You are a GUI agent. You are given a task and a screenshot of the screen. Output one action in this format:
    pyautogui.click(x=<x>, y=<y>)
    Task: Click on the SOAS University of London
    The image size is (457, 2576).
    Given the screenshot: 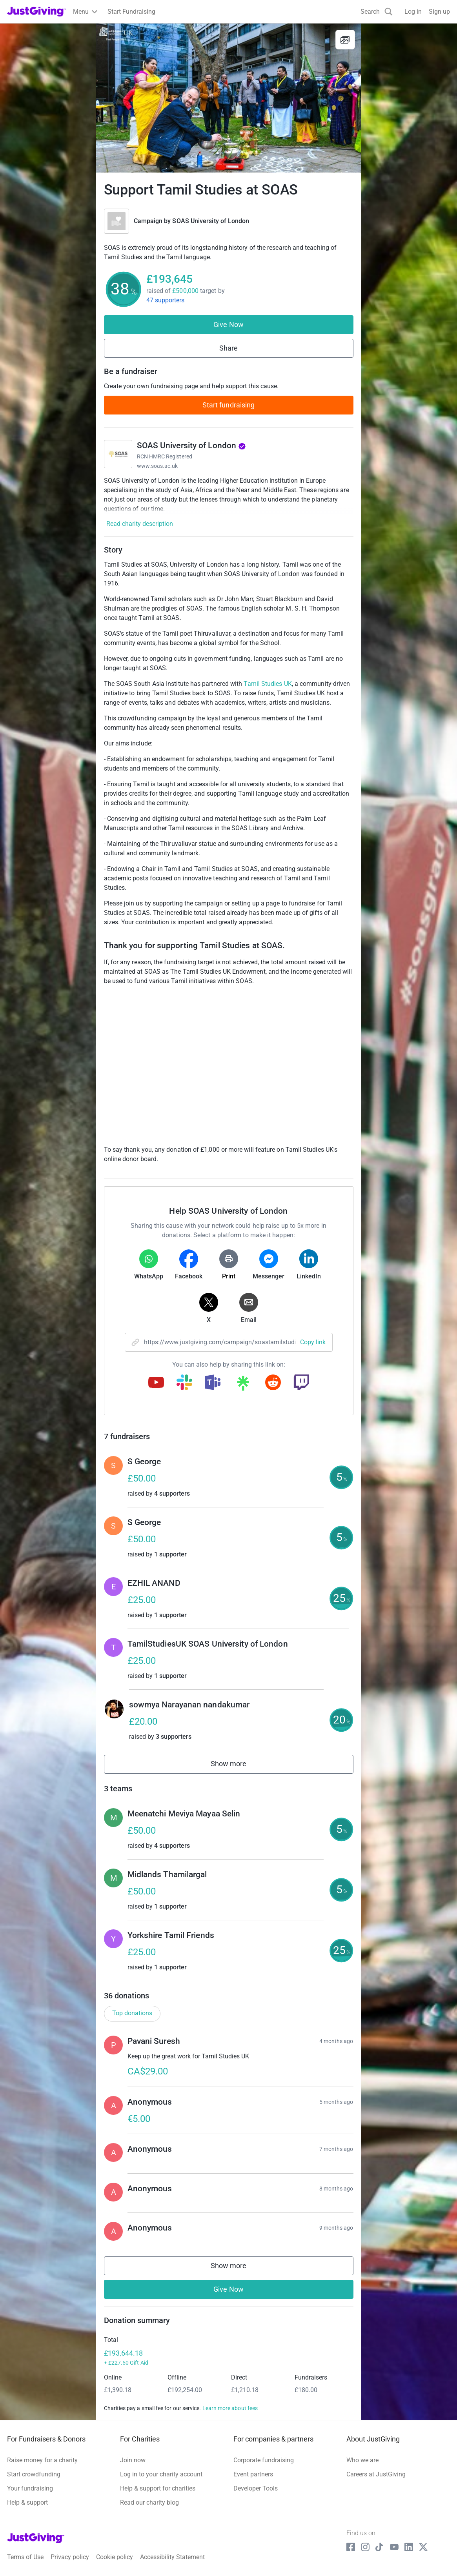 What is the action you would take?
    pyautogui.click(x=210, y=221)
    